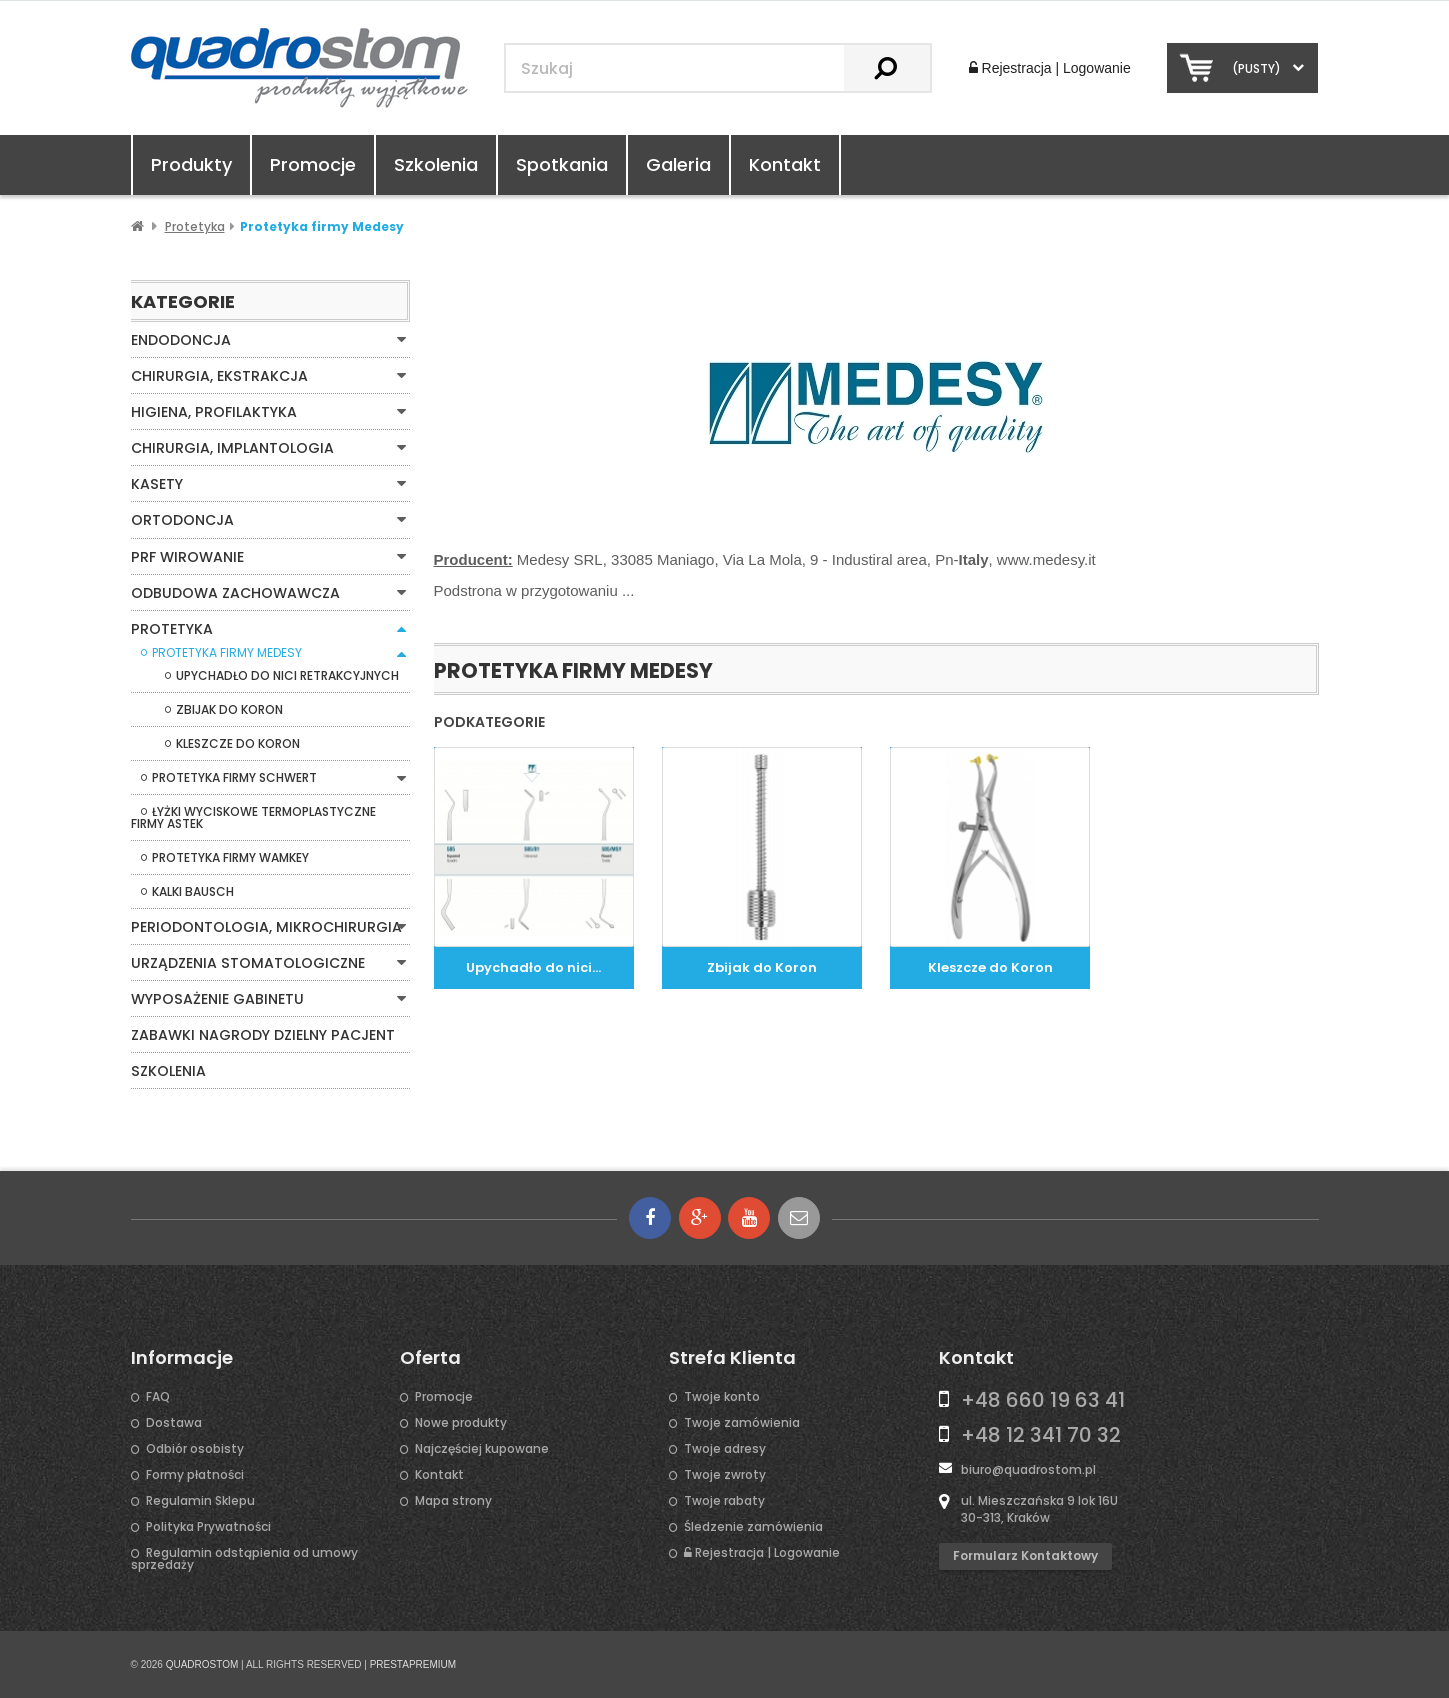  I want to click on Promocje, so click(313, 164).